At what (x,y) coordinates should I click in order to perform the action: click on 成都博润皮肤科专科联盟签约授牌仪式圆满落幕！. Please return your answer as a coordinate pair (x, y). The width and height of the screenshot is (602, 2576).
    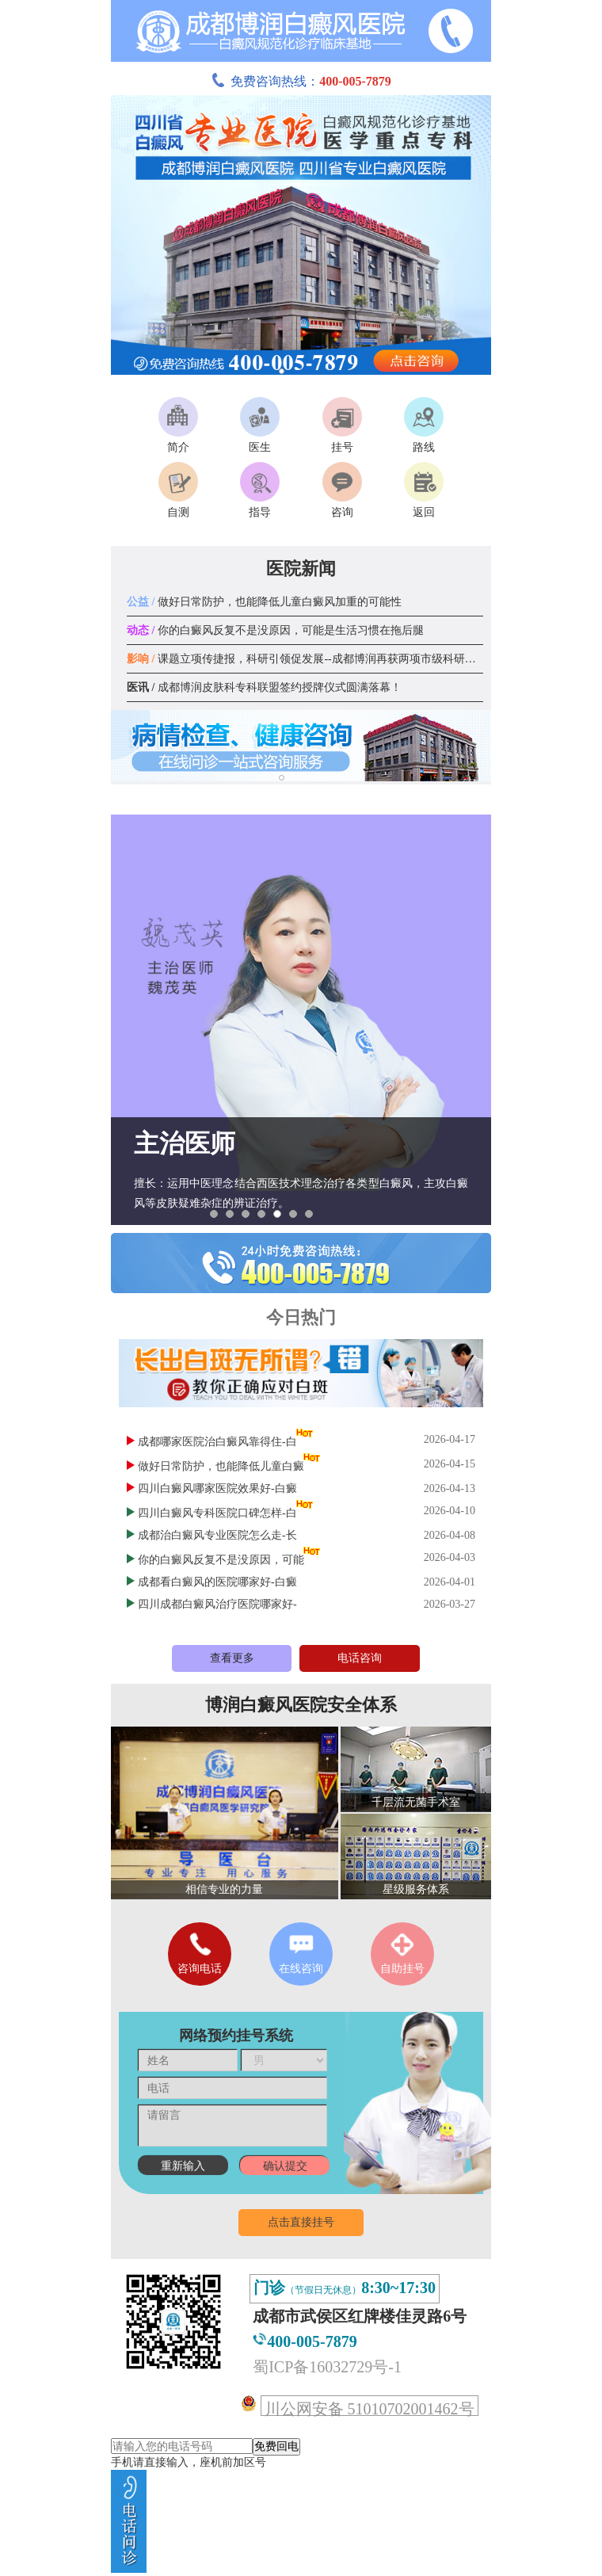
    Looking at the image, I should click on (264, 687).